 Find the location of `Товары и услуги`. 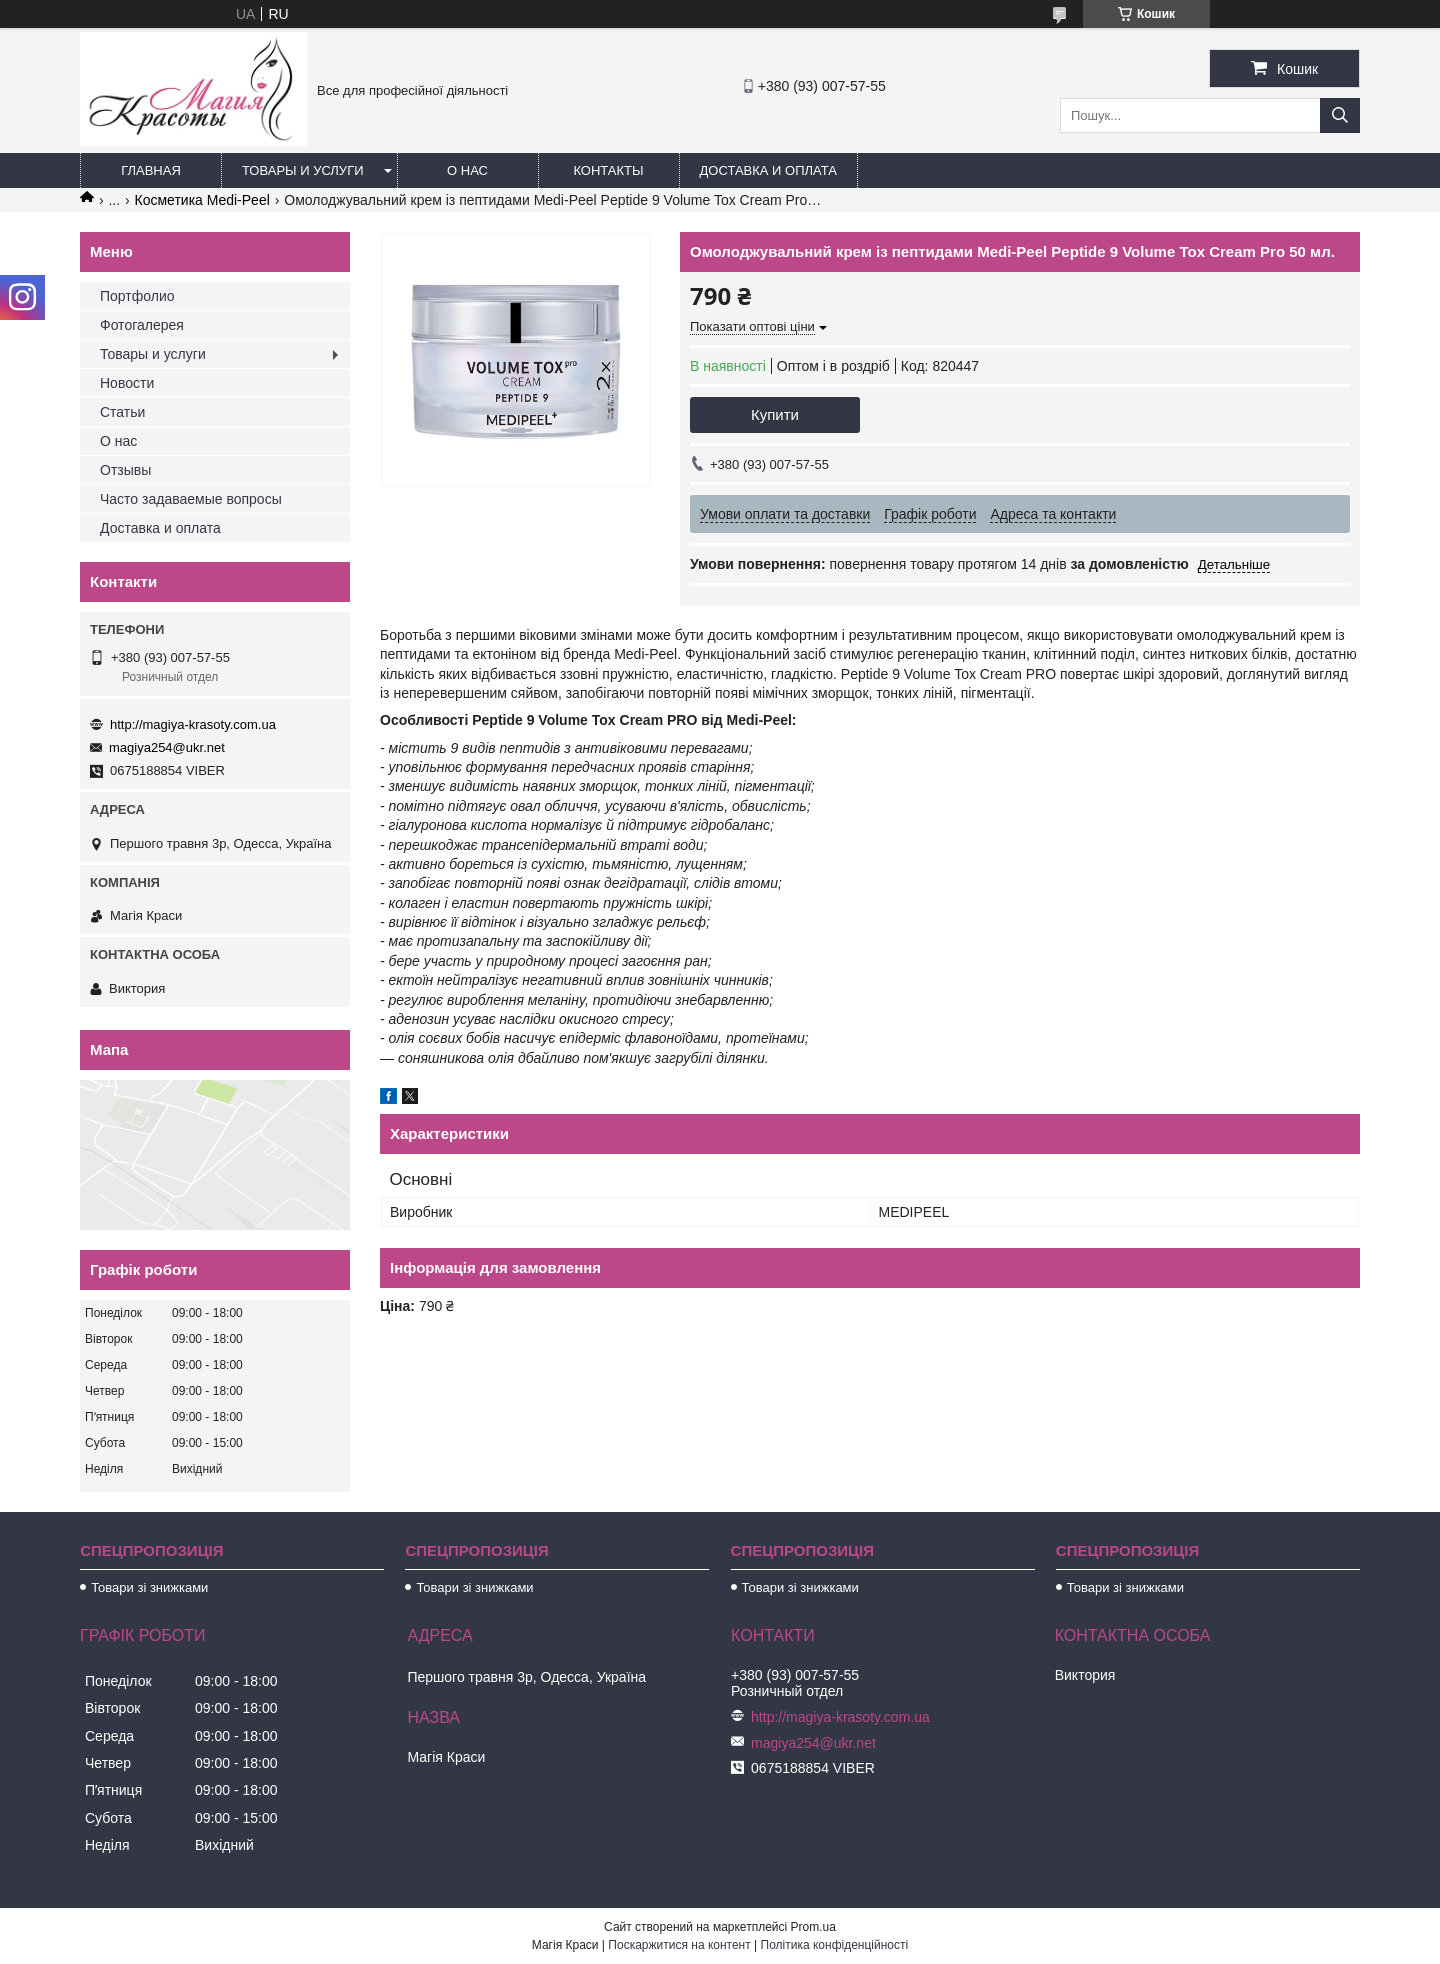

Товары и услуги is located at coordinates (303, 170).